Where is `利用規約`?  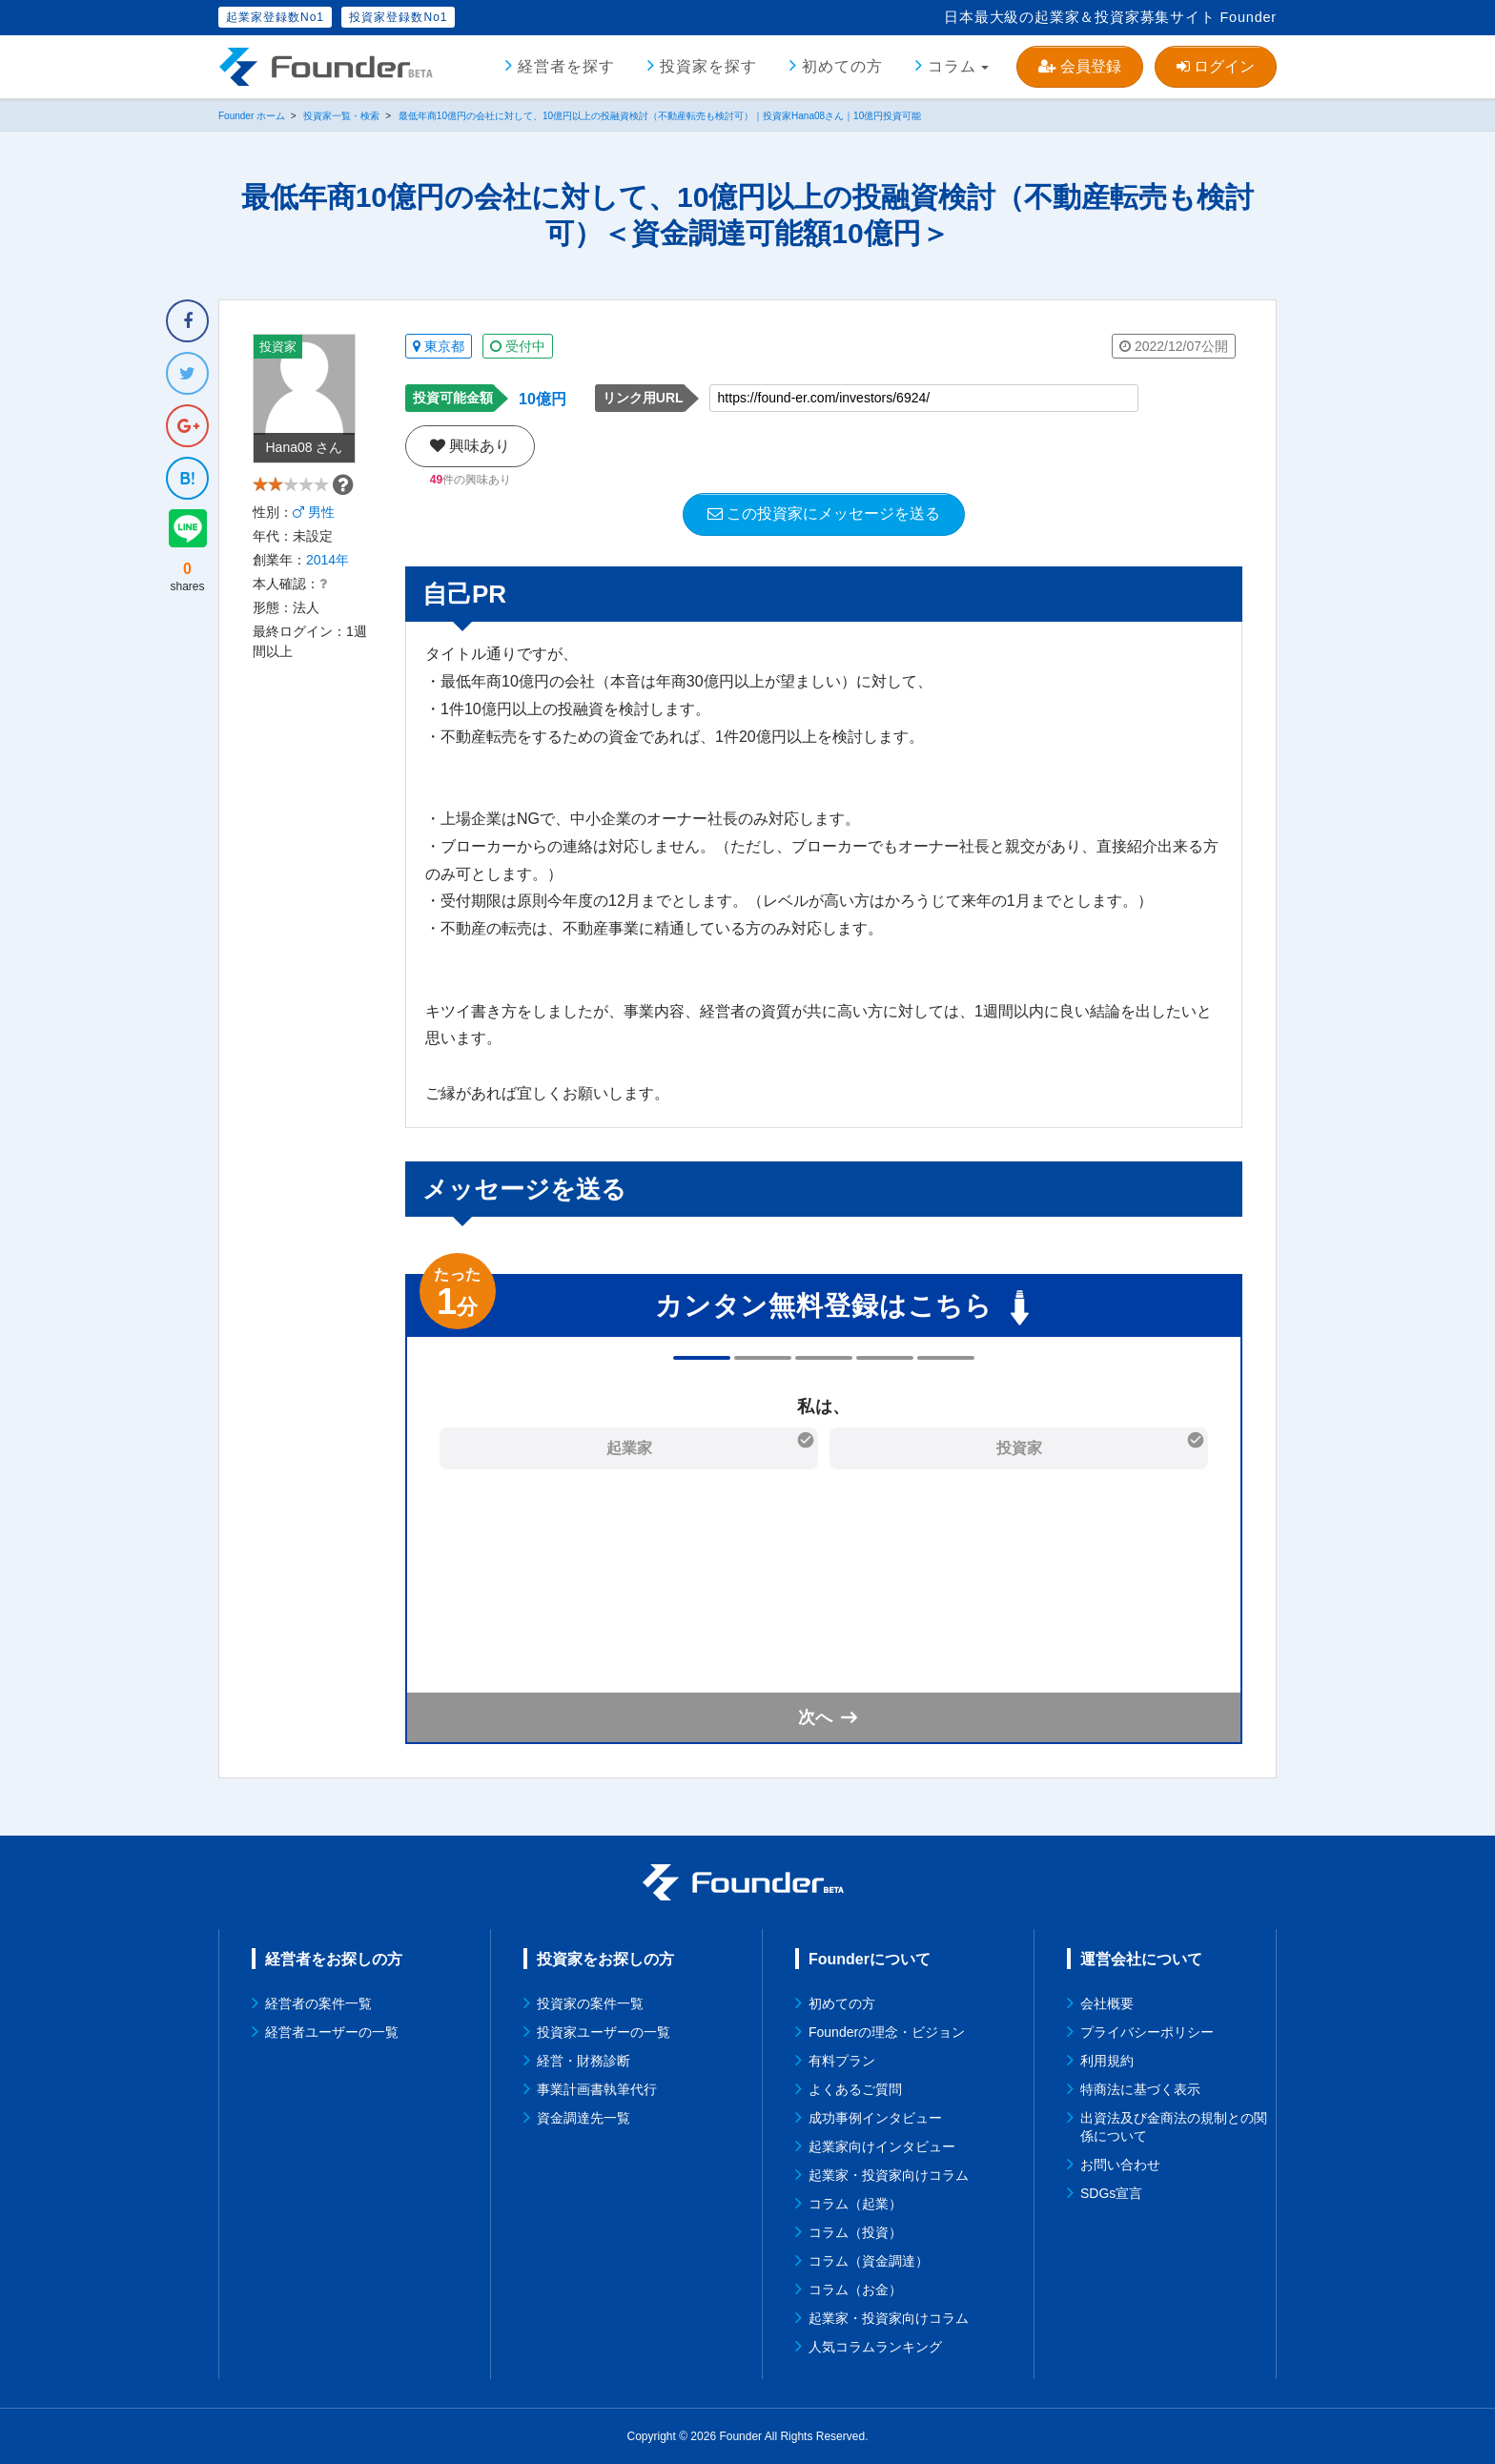
利用規約 is located at coordinates (1107, 2060).